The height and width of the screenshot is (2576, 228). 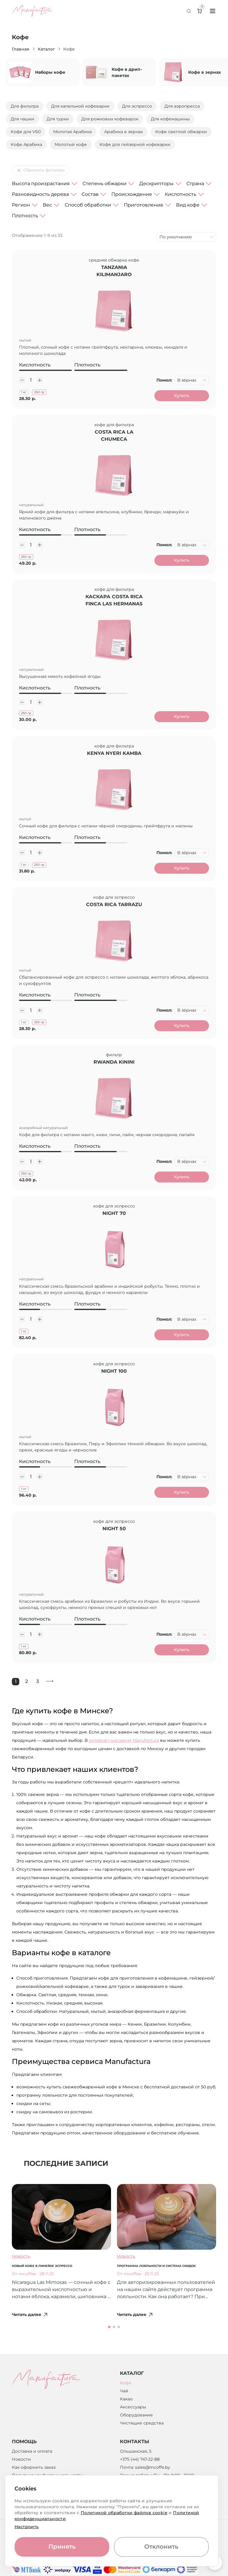 I want to click on Молотая Арабика, so click(x=72, y=131).